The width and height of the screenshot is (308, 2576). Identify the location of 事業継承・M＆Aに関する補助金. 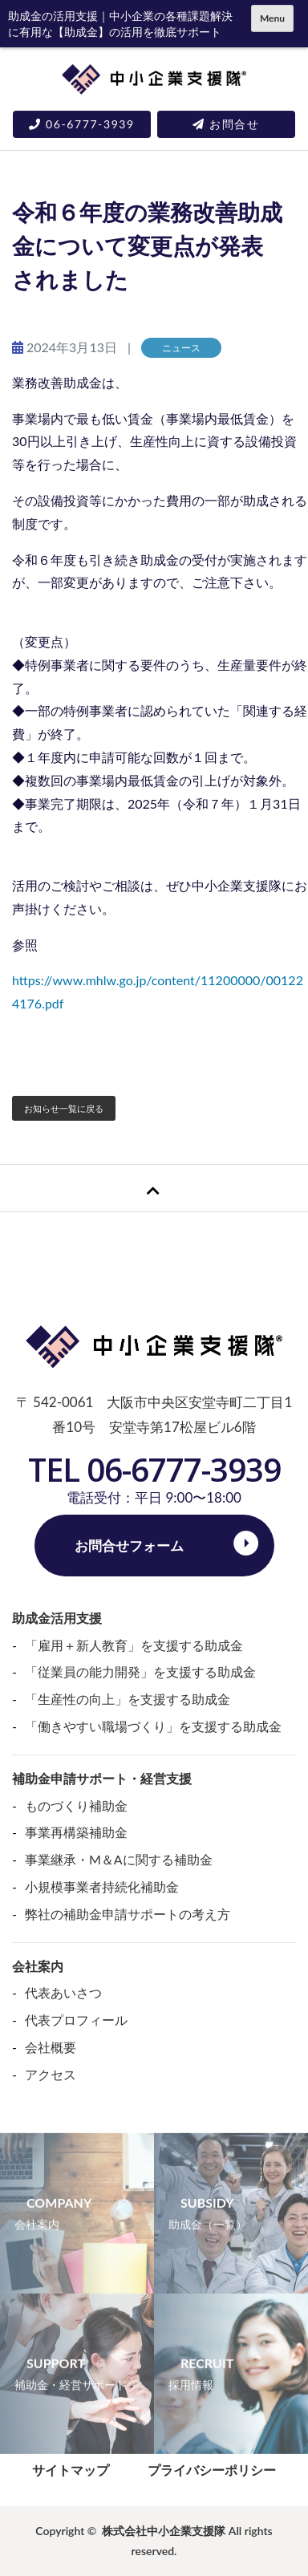
(119, 1859).